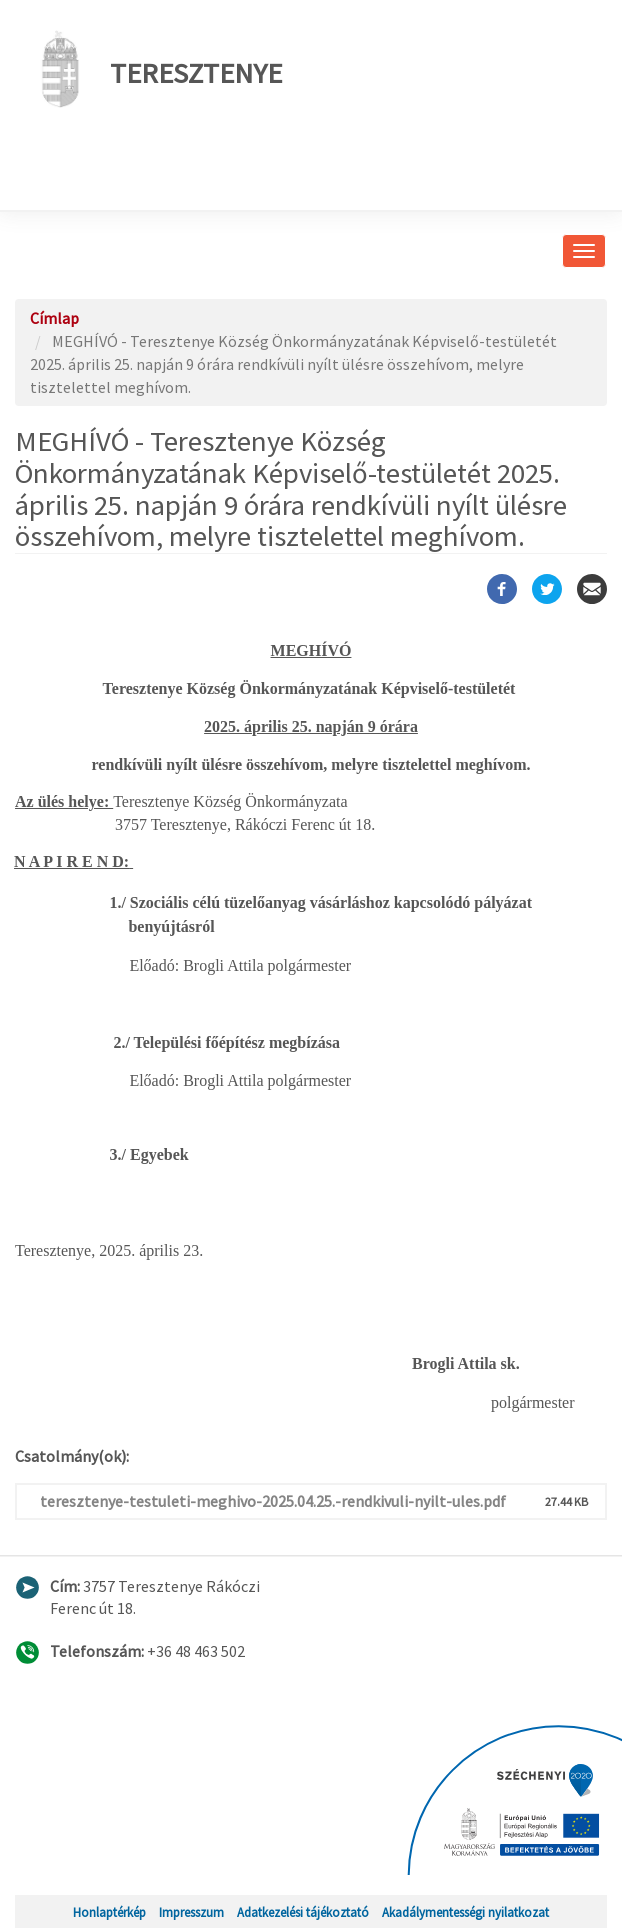 The image size is (622, 1928). I want to click on teresztenye-testuleti-meghivo-2025.04.25.-rendkivuli-nyilt-ules.pdf, so click(273, 1501).